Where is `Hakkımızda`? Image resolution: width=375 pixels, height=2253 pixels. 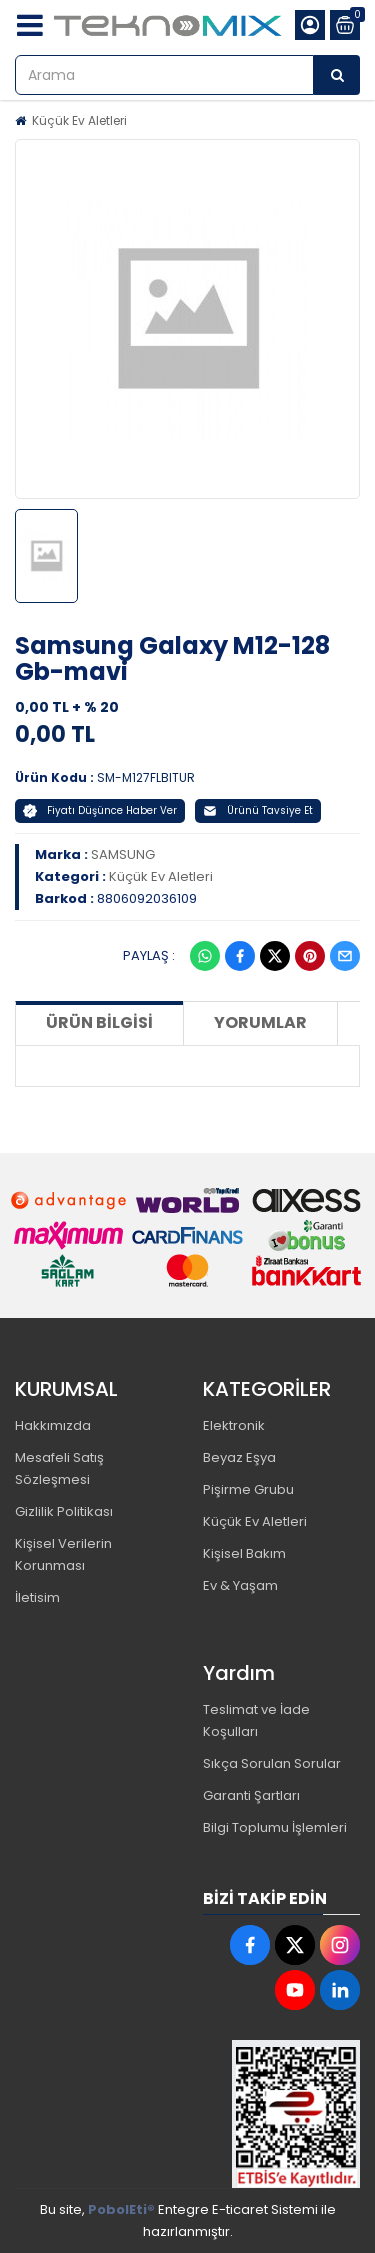 Hakkımızda is located at coordinates (53, 1425).